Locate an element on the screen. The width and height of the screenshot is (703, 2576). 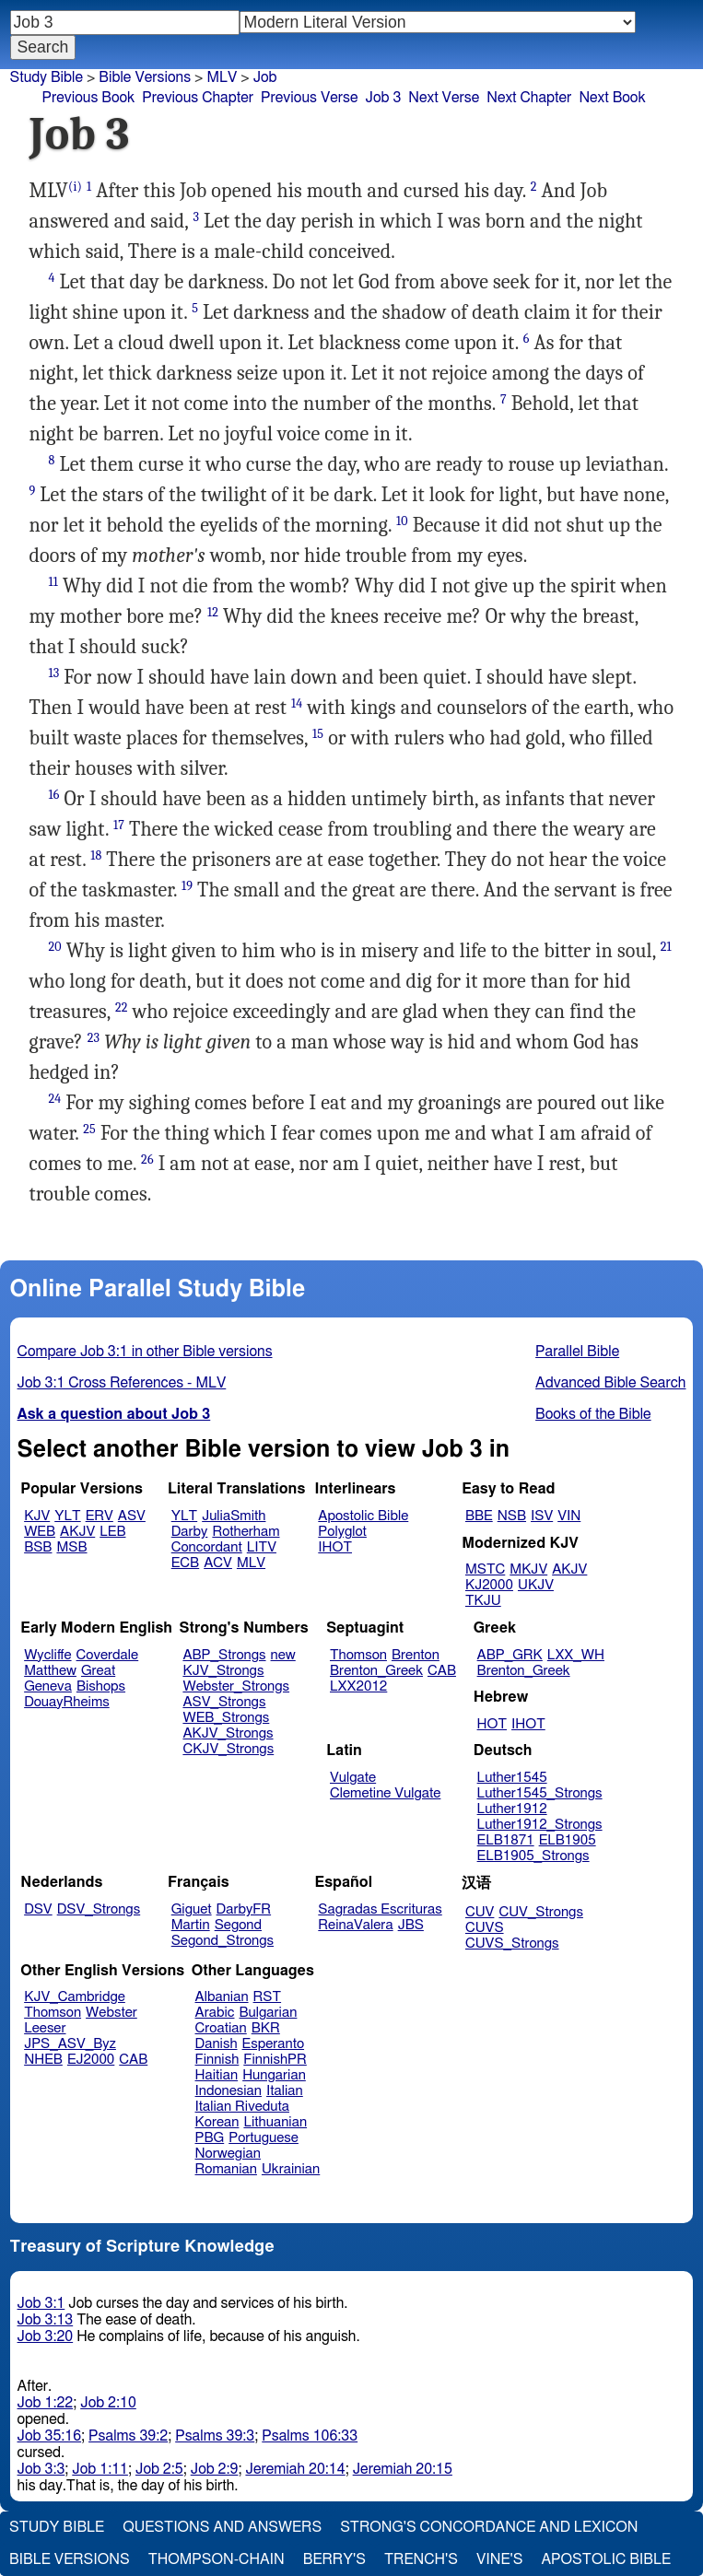
Coverdale is located at coordinates (107, 1655).